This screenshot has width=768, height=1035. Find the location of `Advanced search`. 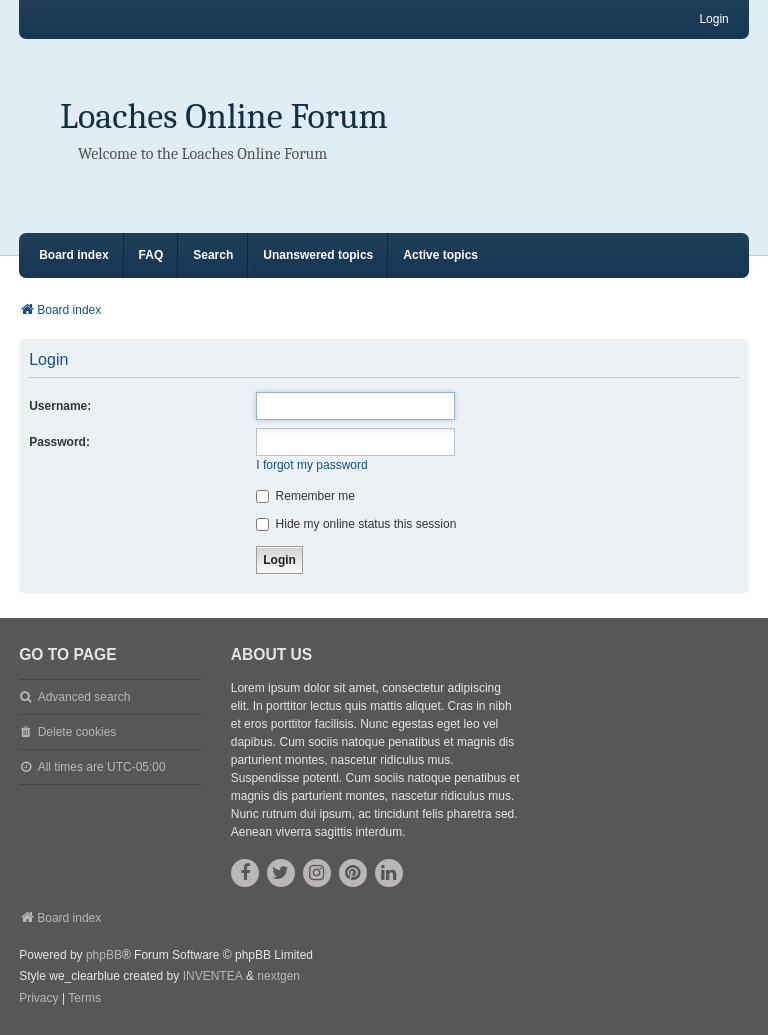

Advanced search is located at coordinates (84, 697).